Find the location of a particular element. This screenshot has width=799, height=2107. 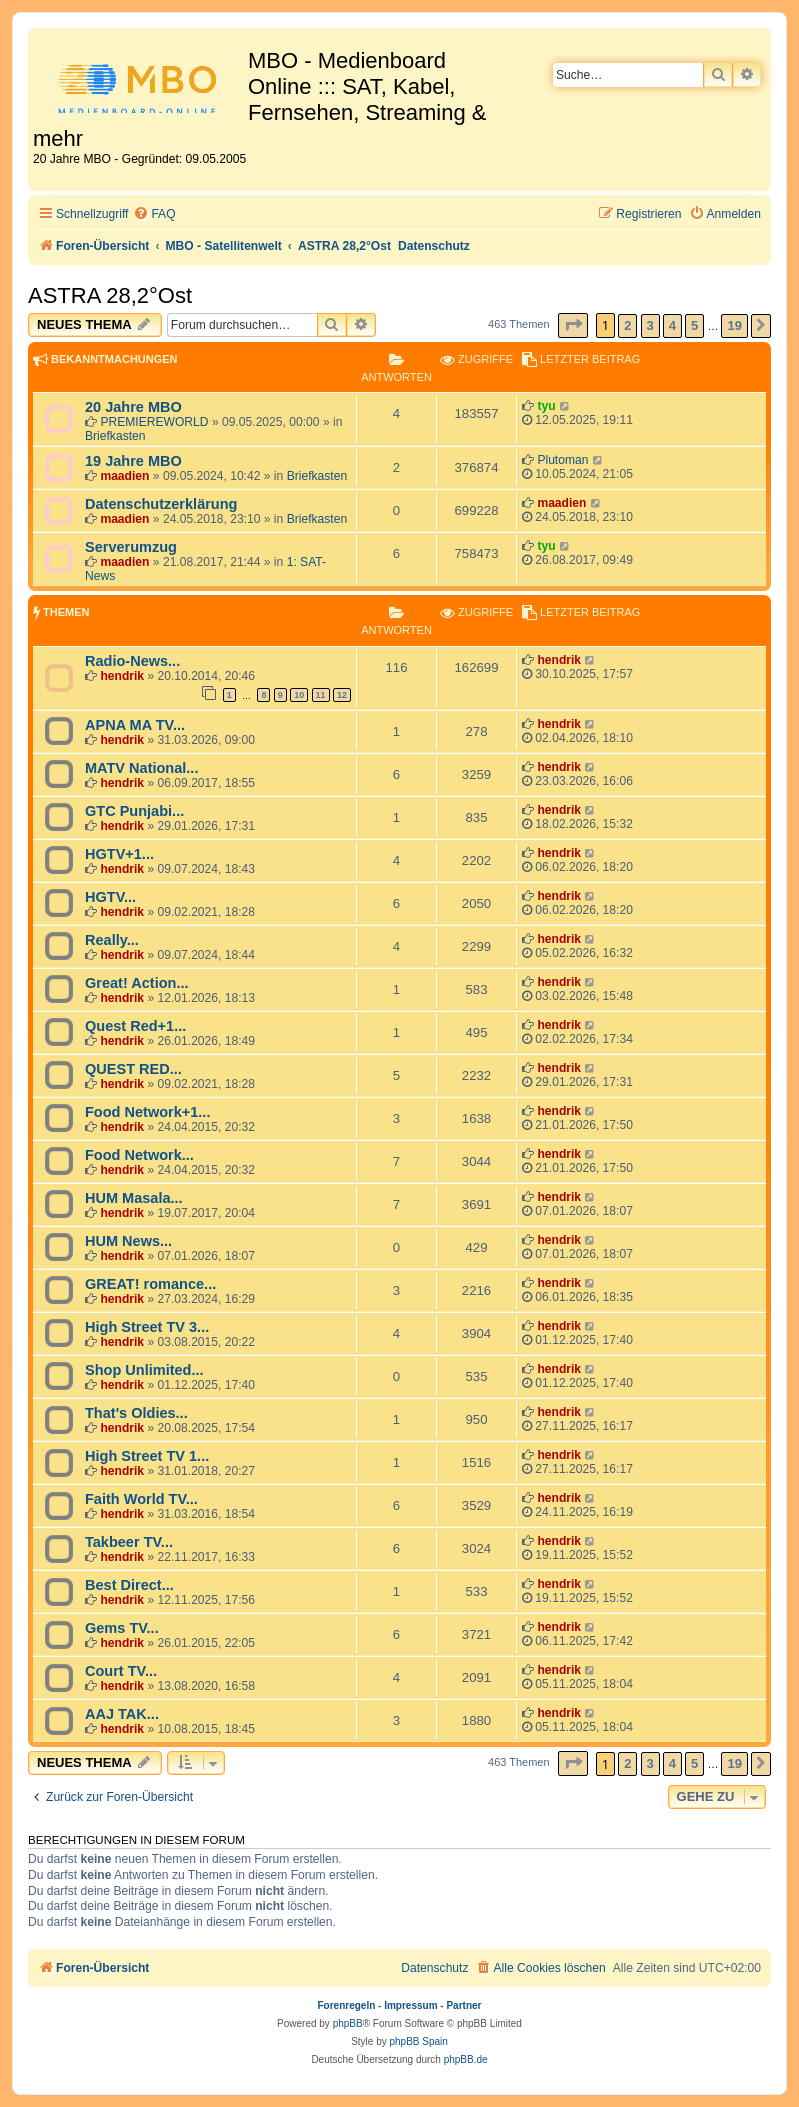

phpBB Spain is located at coordinates (418, 2041).